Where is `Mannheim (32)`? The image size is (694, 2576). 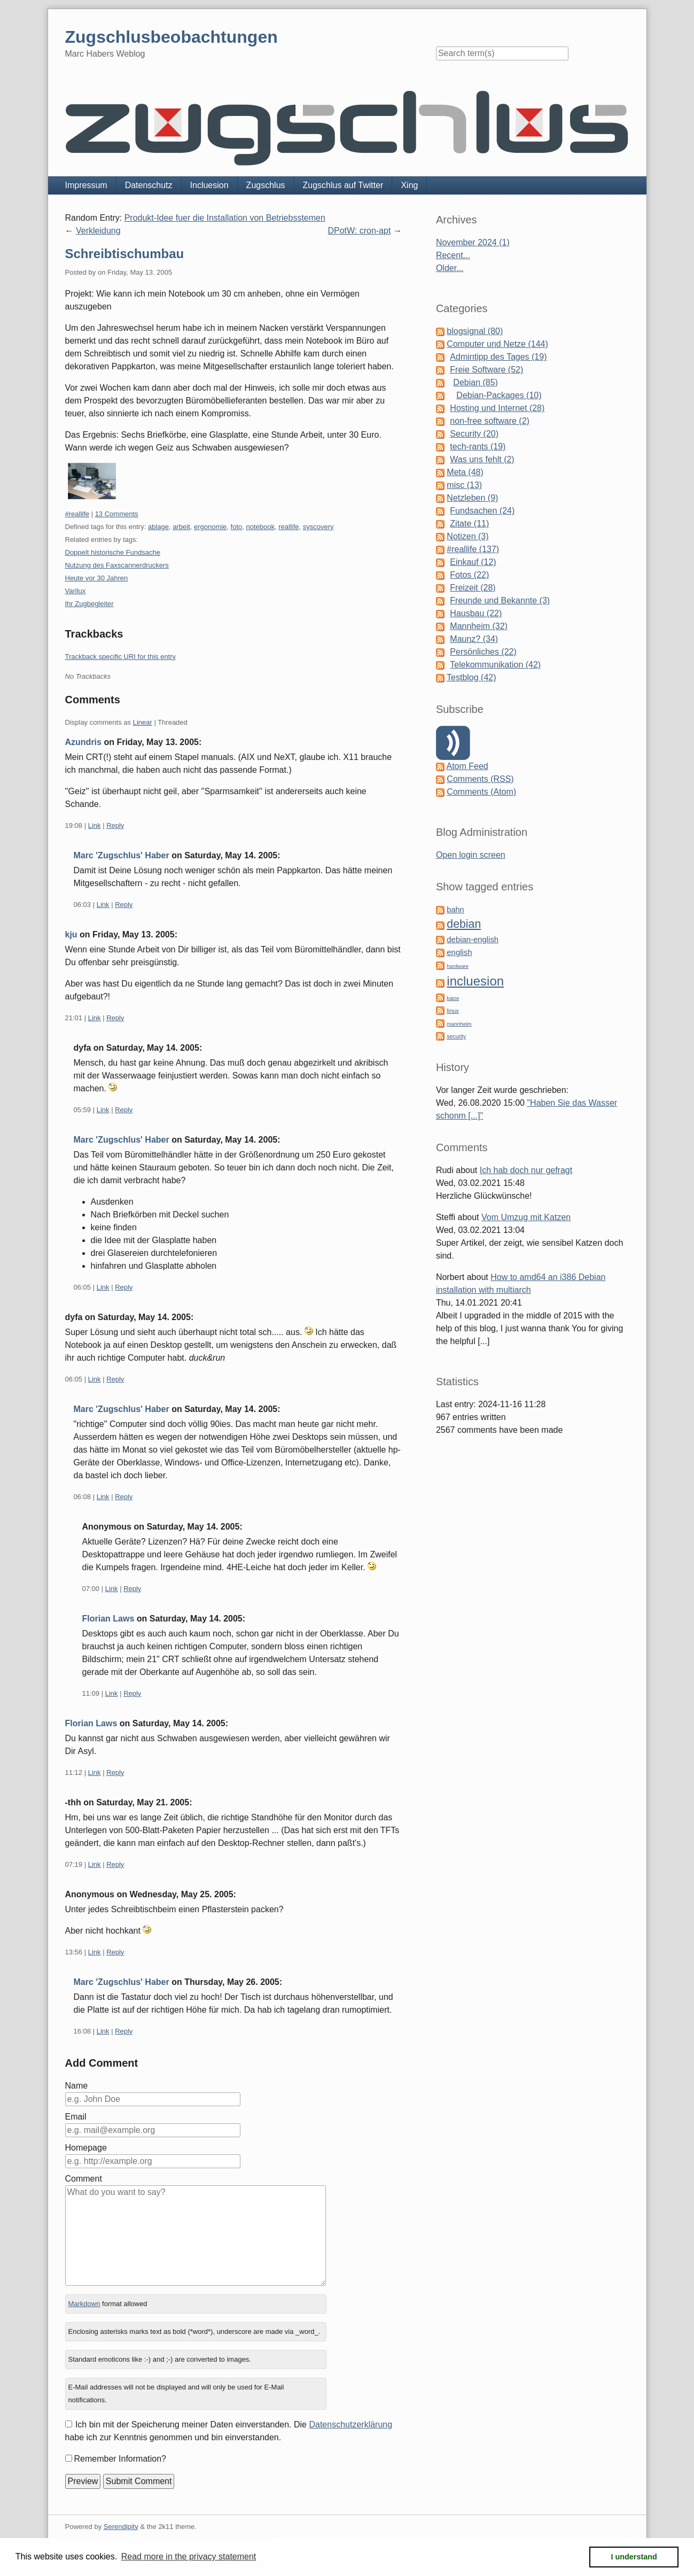 Mannheim (32) is located at coordinates (479, 626).